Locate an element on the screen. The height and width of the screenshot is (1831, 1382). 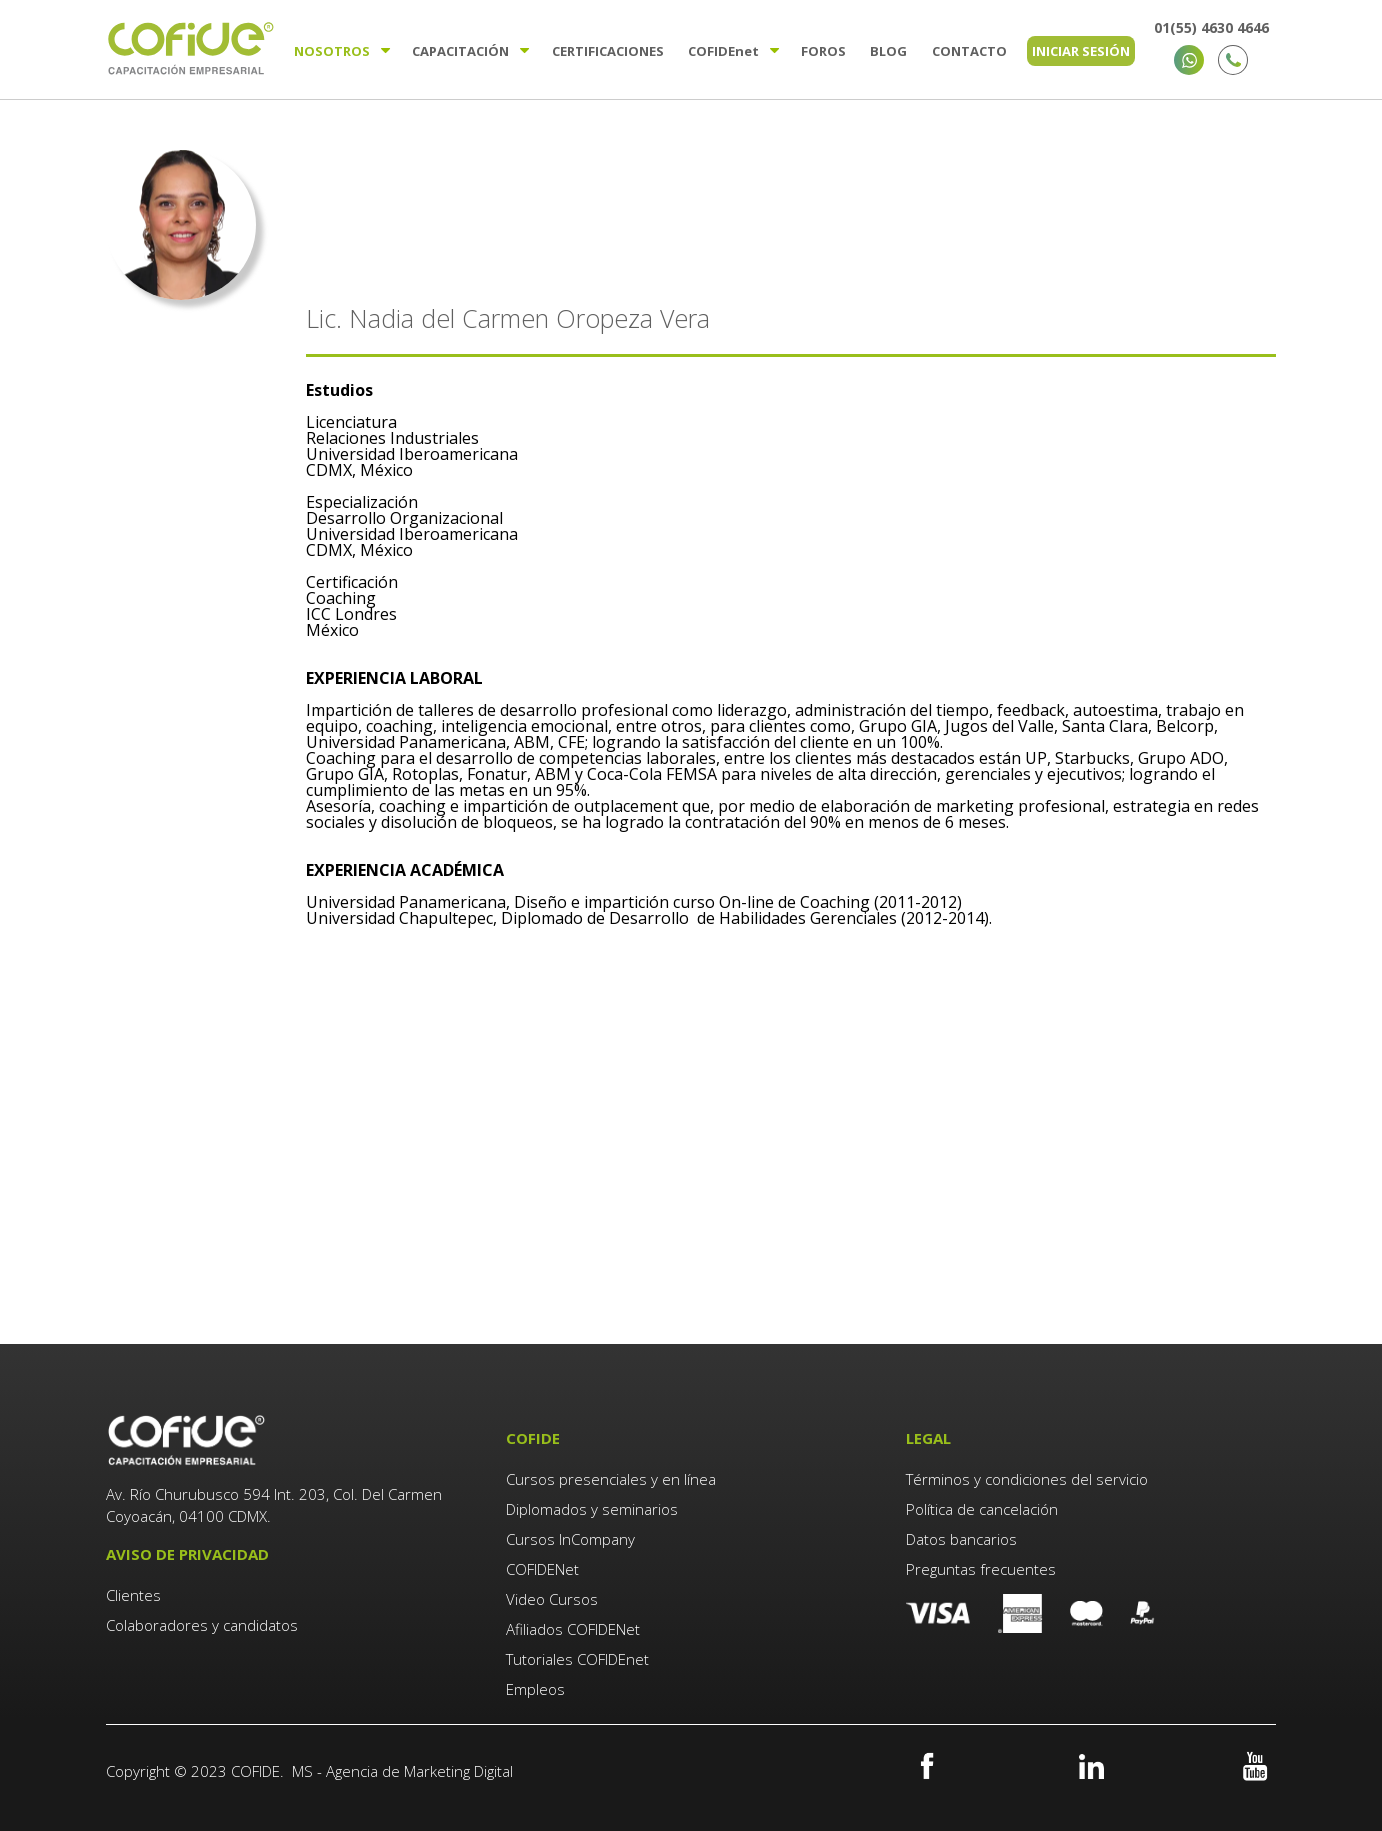
Nosotros [menuitem] is located at coordinates (332, 51).